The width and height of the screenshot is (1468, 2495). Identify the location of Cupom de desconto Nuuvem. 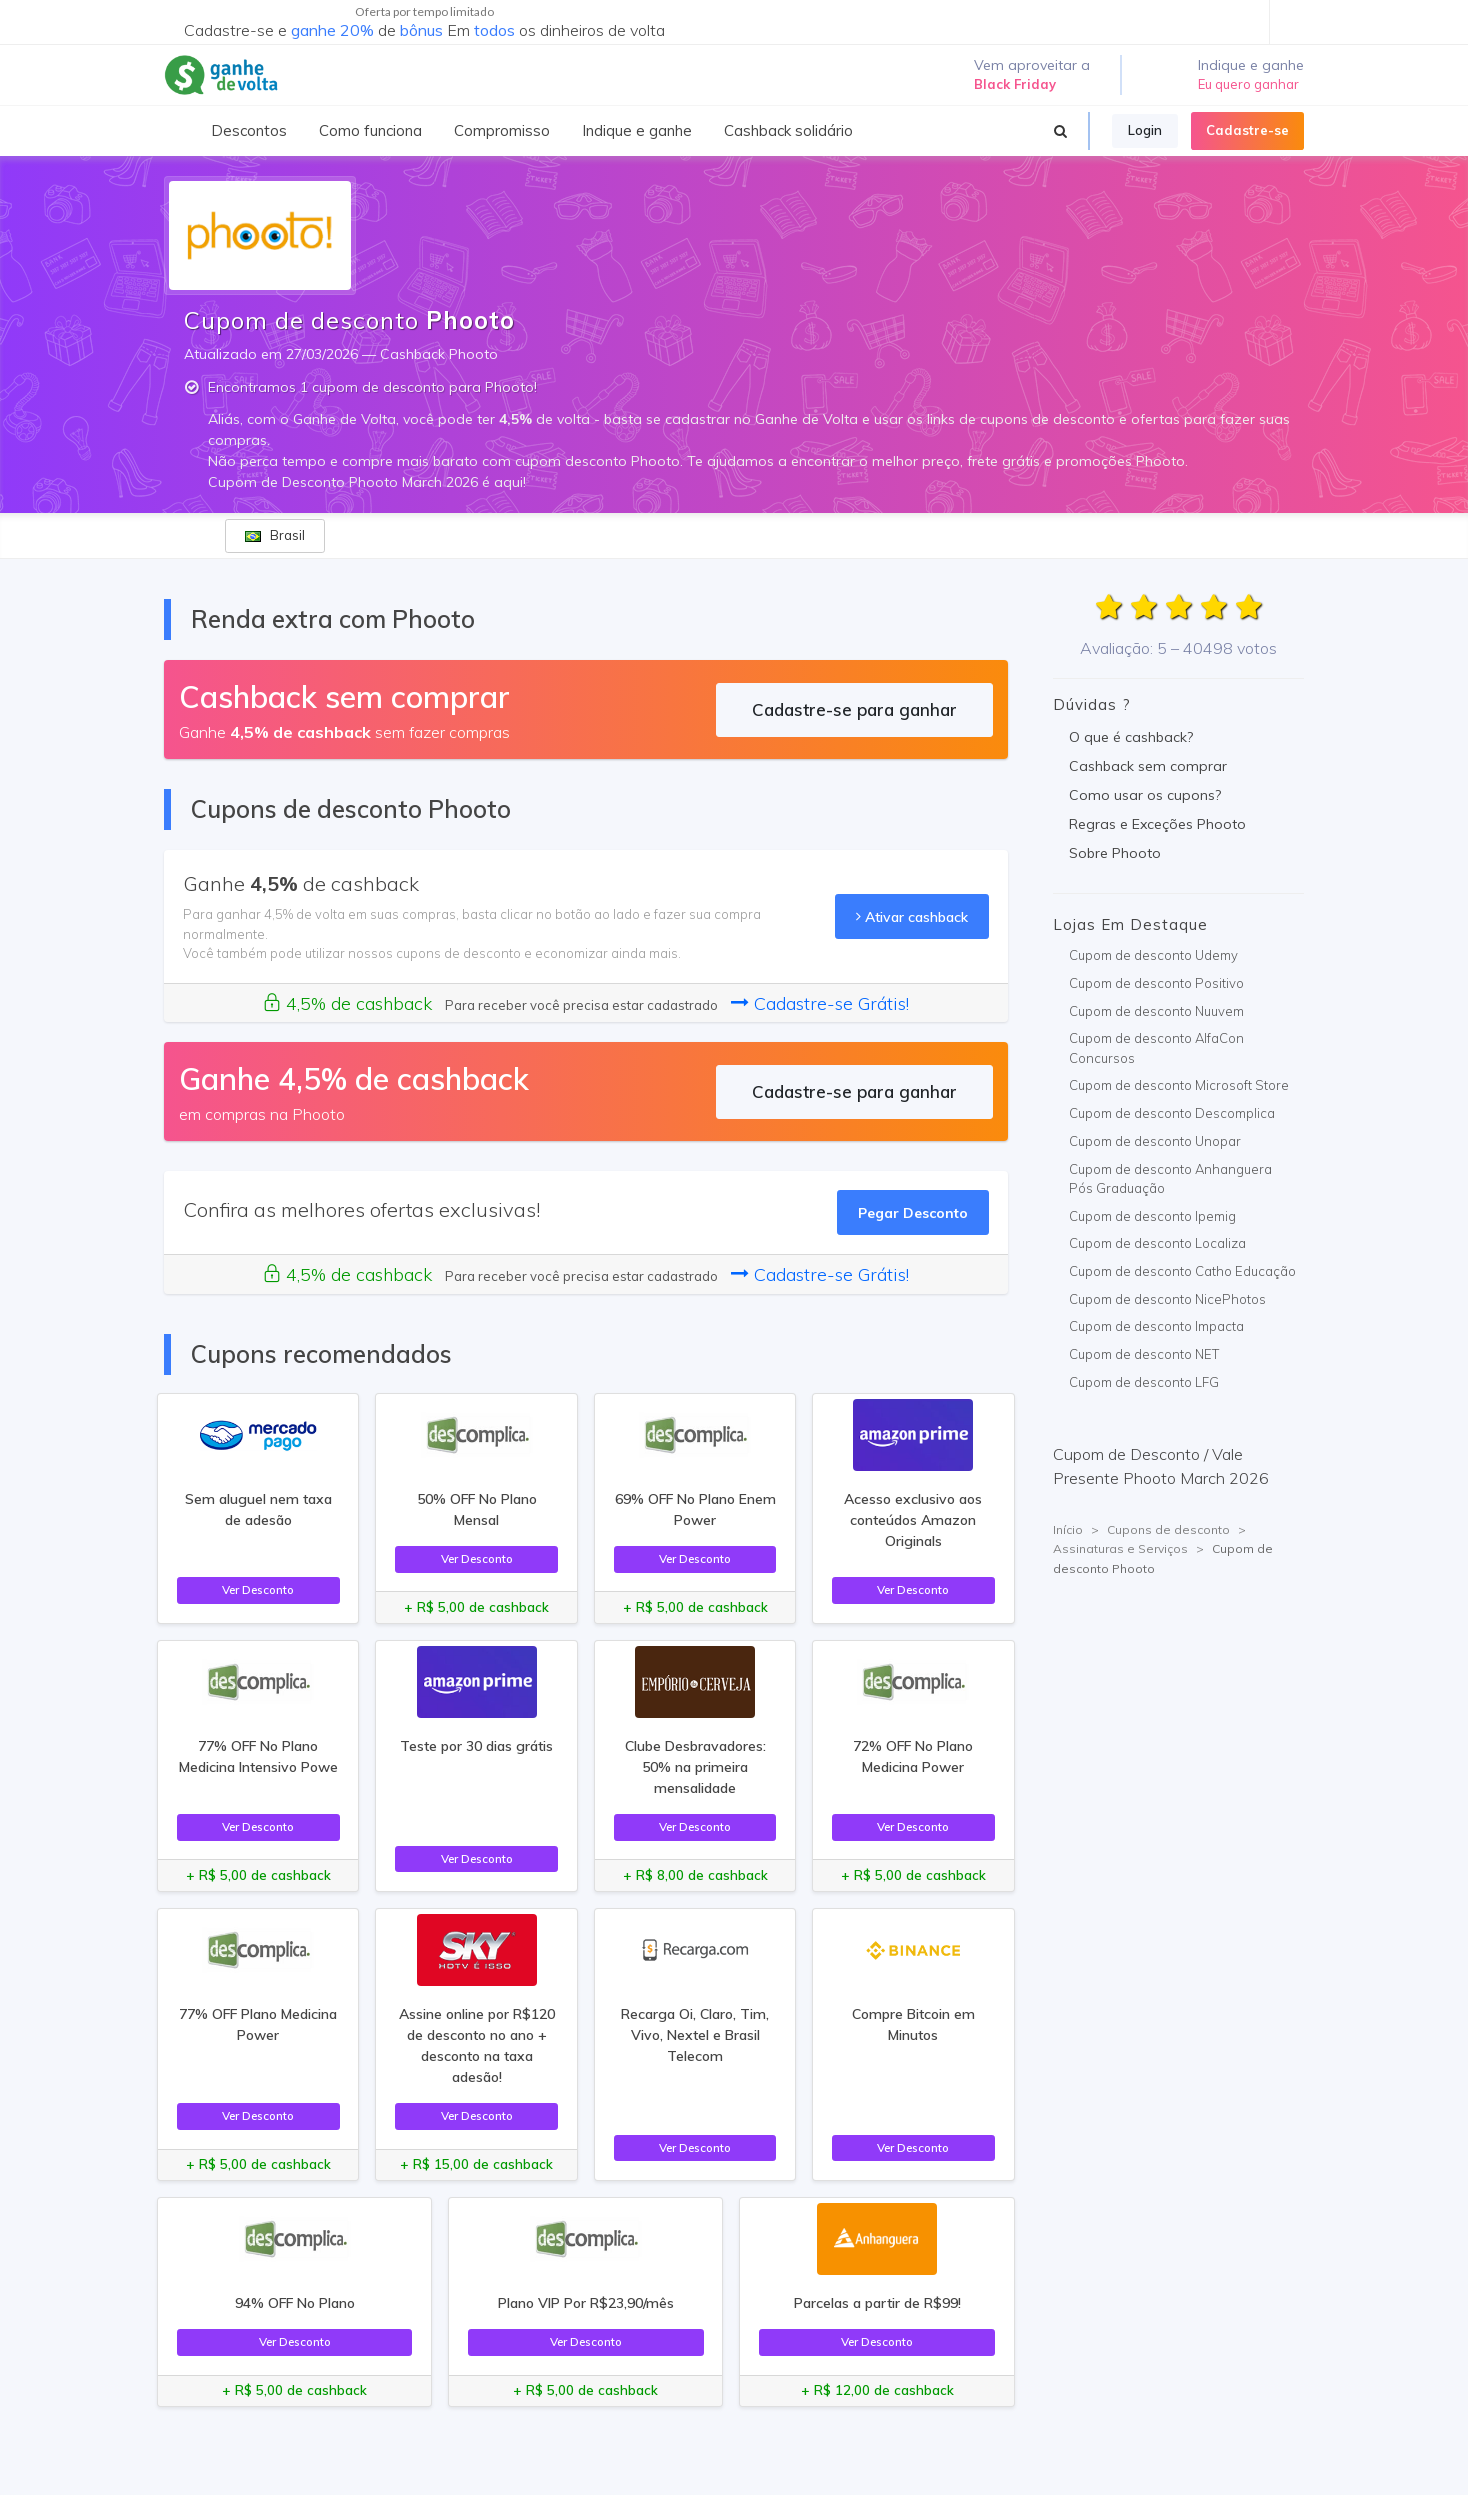
(1156, 1011).